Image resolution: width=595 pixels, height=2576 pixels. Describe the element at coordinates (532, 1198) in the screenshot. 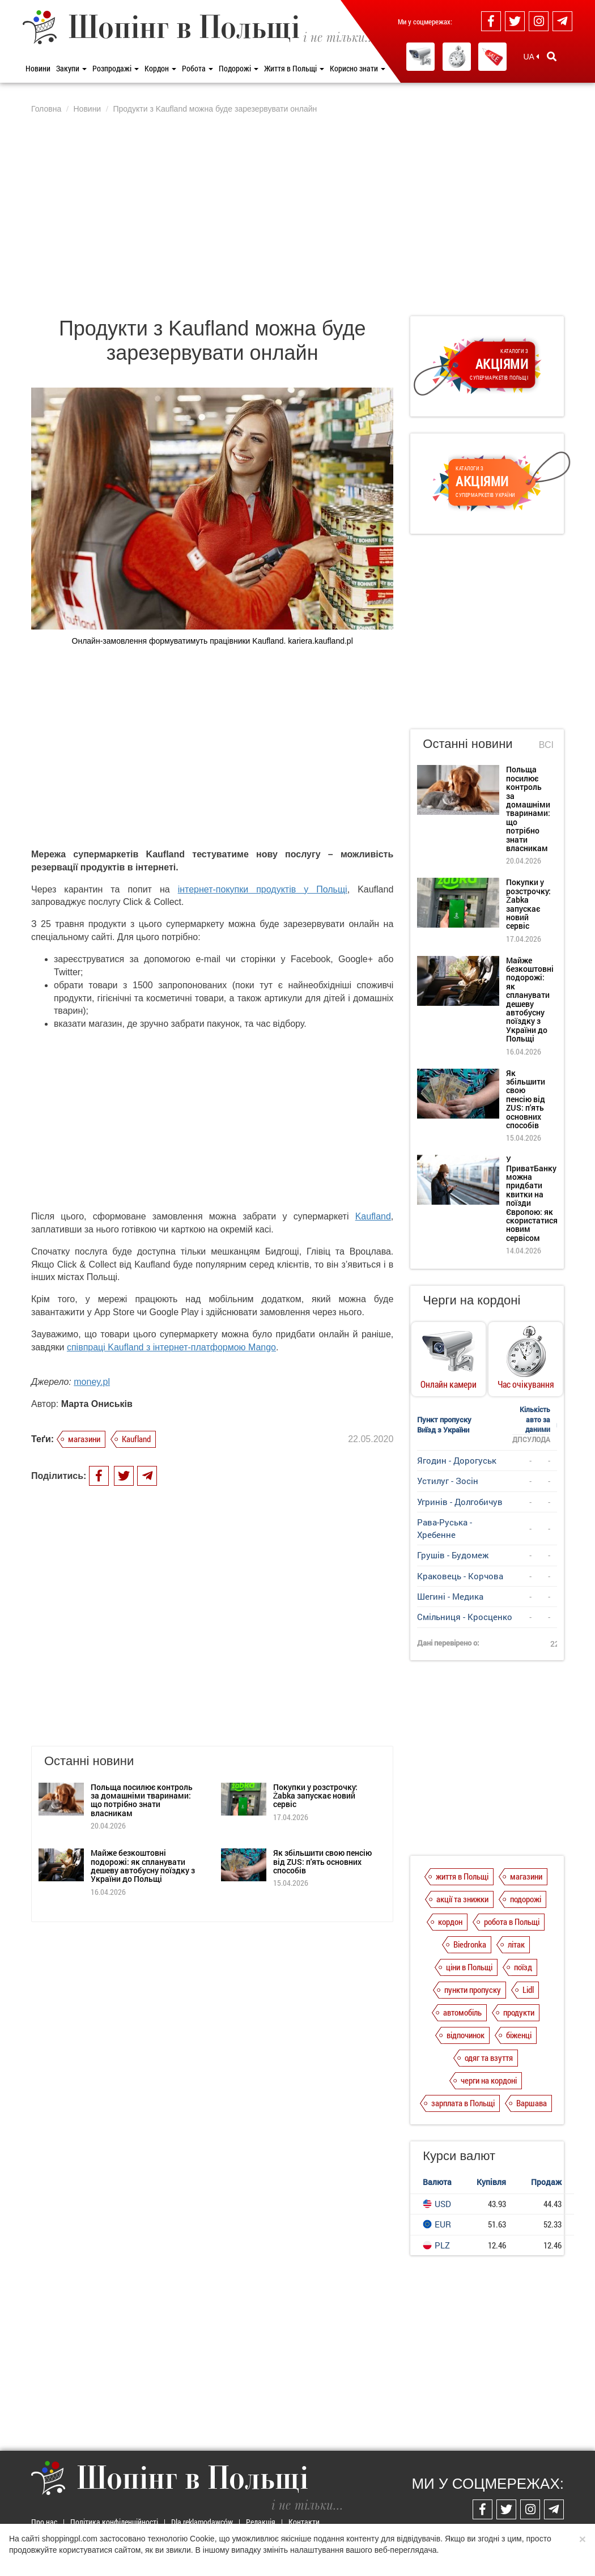

I see `У ПриватБанку можна придбати квитки на поїзди Європою: як скористатися новим сервісом` at that location.